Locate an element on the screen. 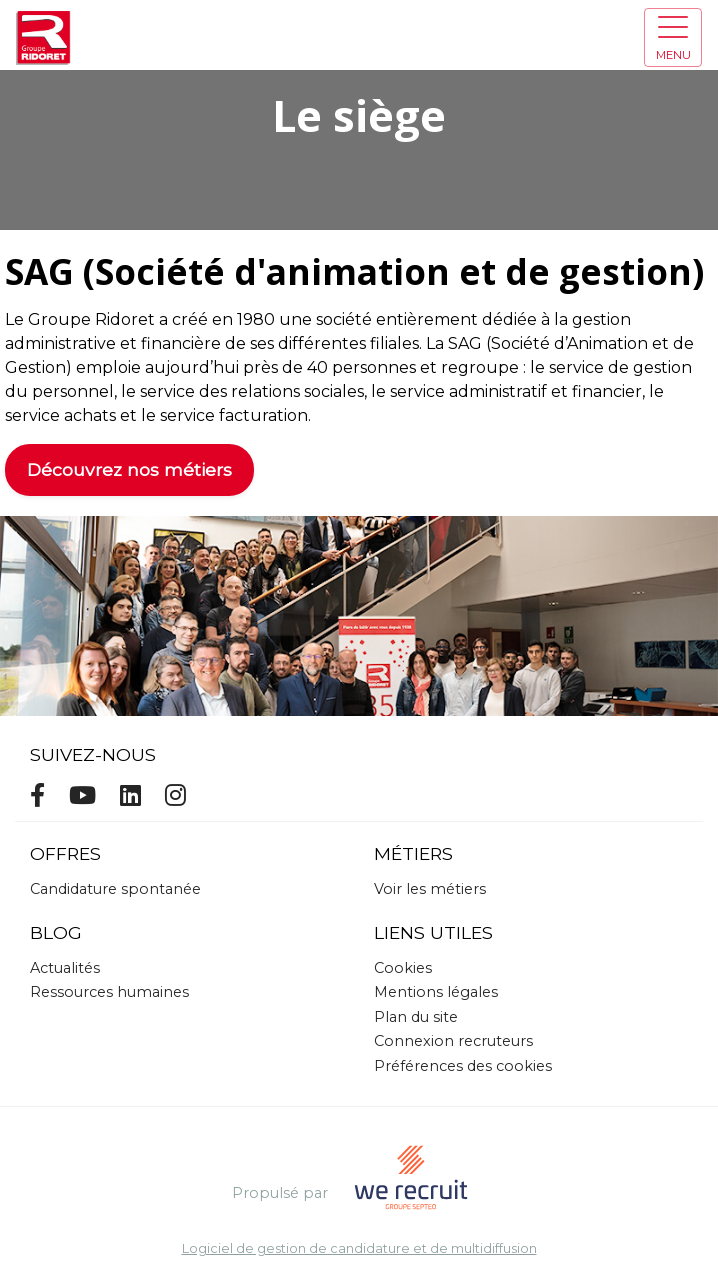  Voir les métiers is located at coordinates (430, 889).